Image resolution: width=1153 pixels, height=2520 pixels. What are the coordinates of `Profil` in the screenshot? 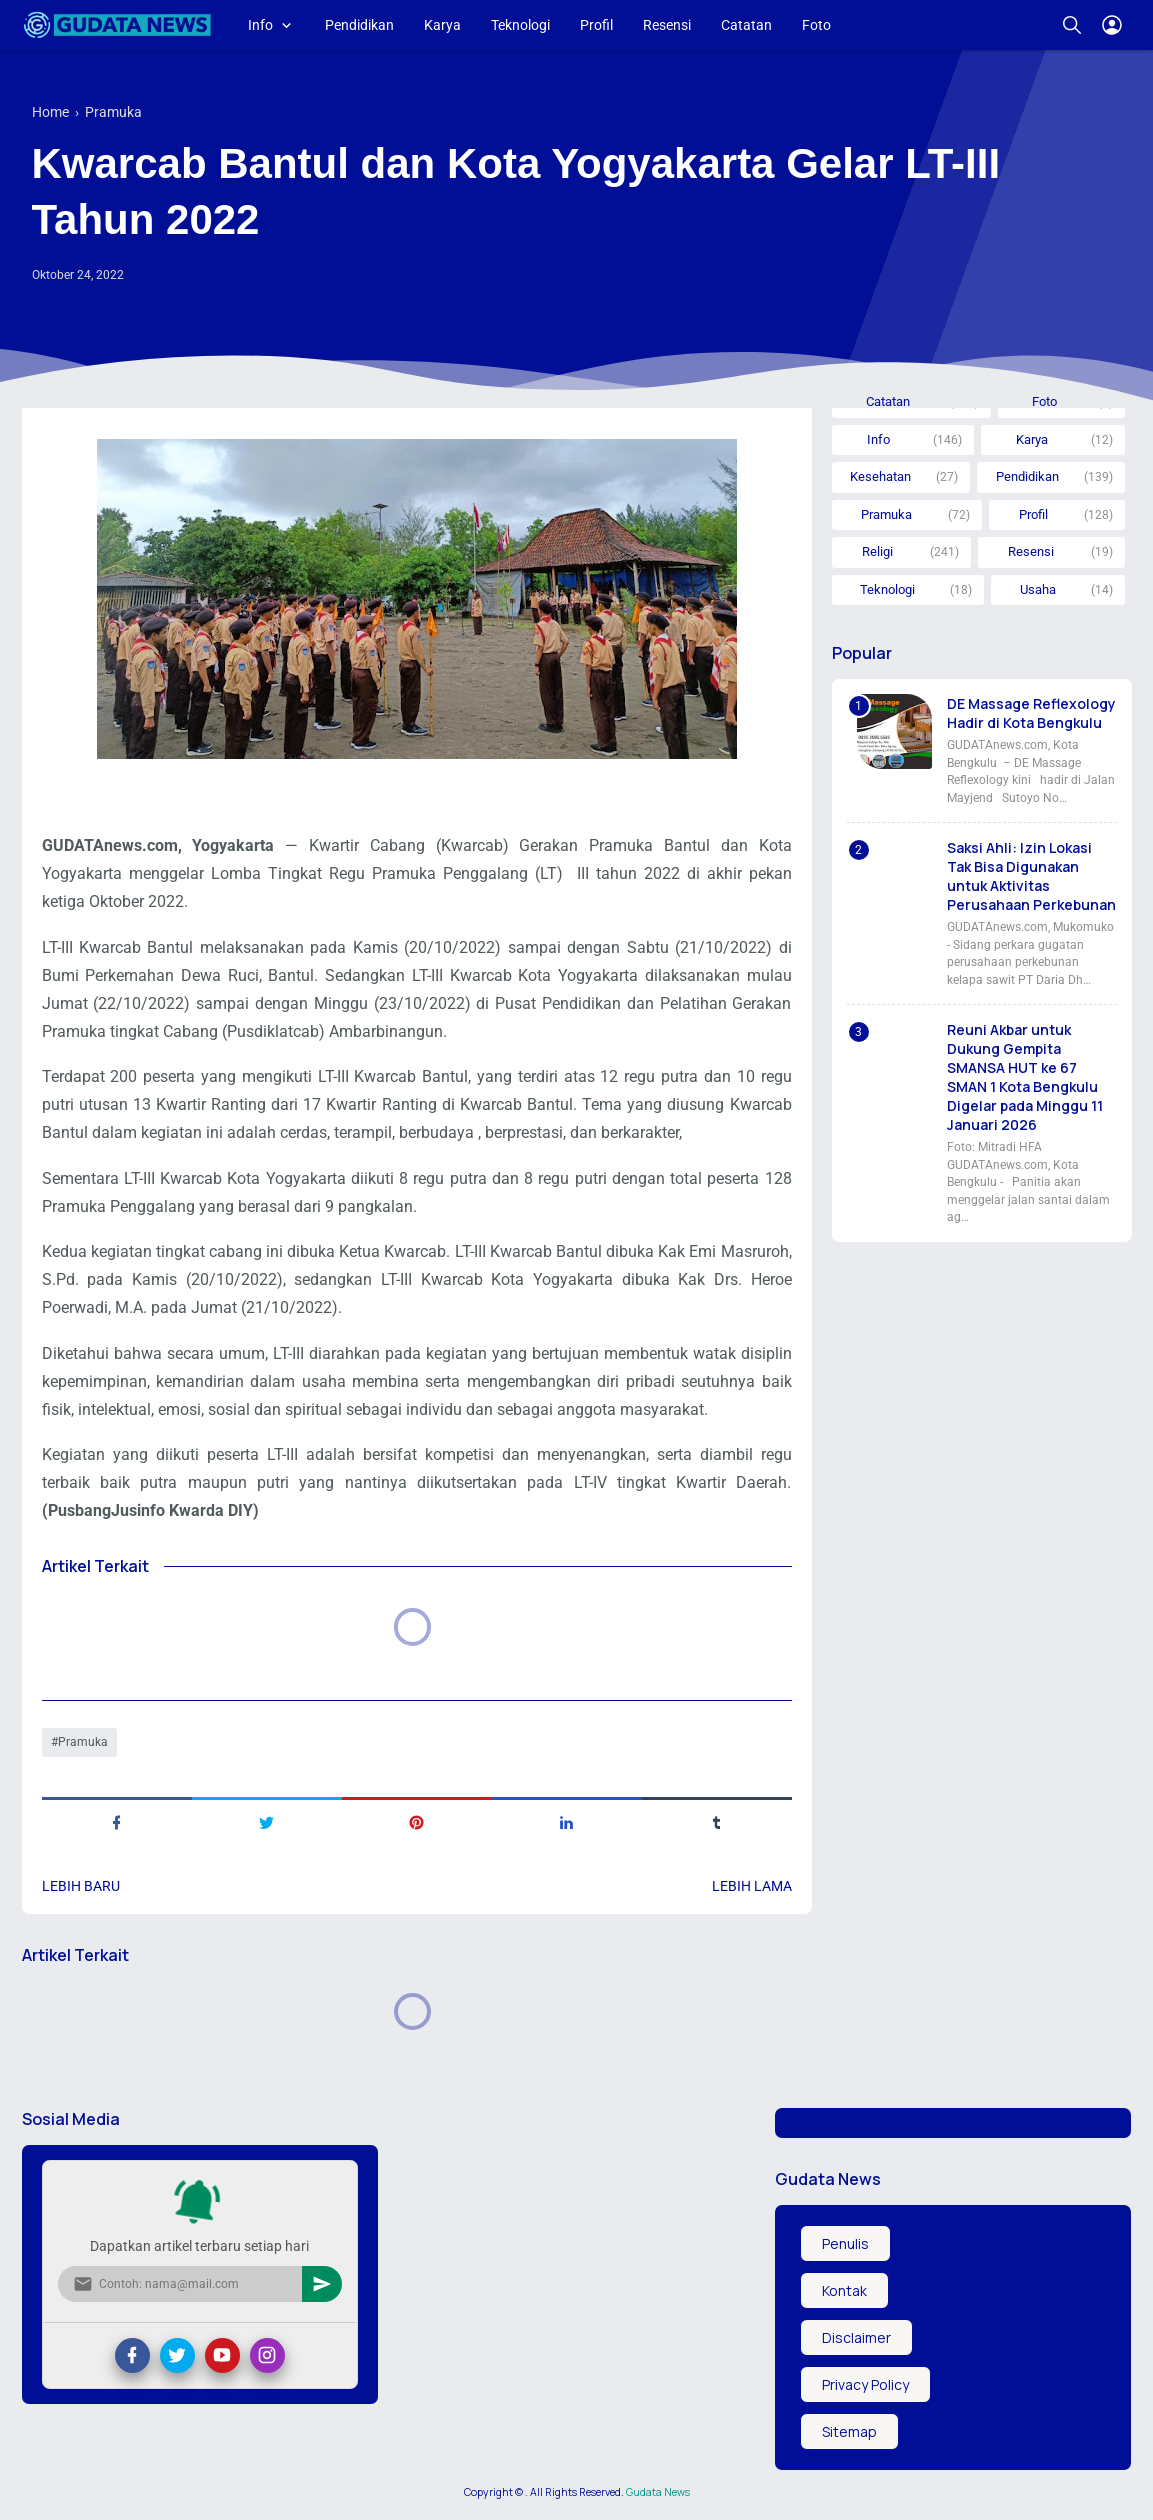 It's located at (596, 25).